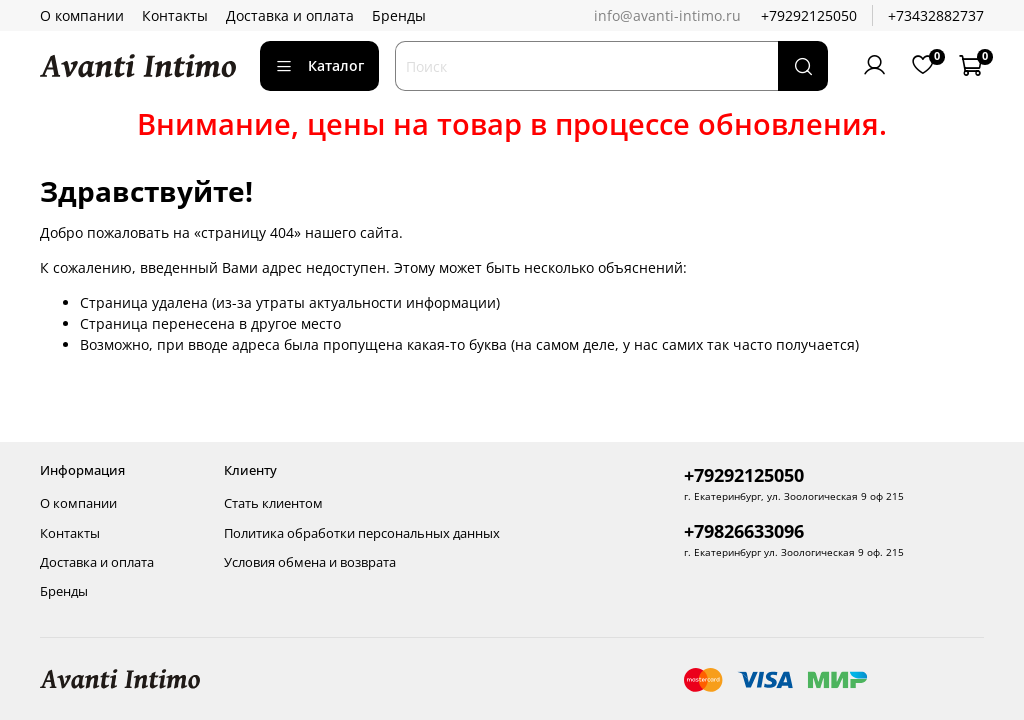 This screenshot has width=1024, height=720. Describe the element at coordinates (809, 15) in the screenshot. I see `+79292125050` at that location.